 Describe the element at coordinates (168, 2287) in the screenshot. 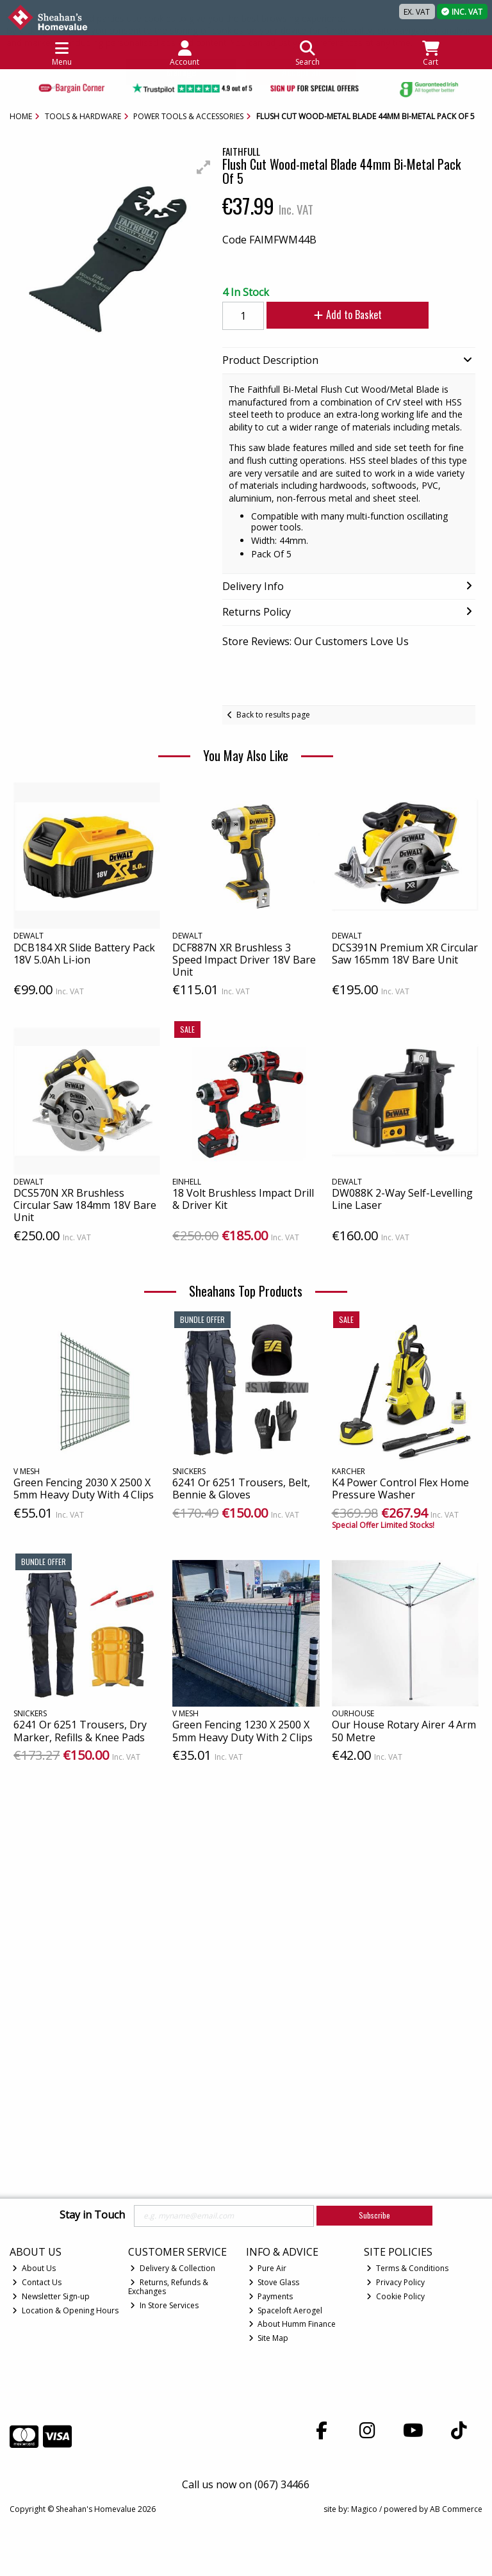

I see `Returns, Refunds & Exchanges` at that location.